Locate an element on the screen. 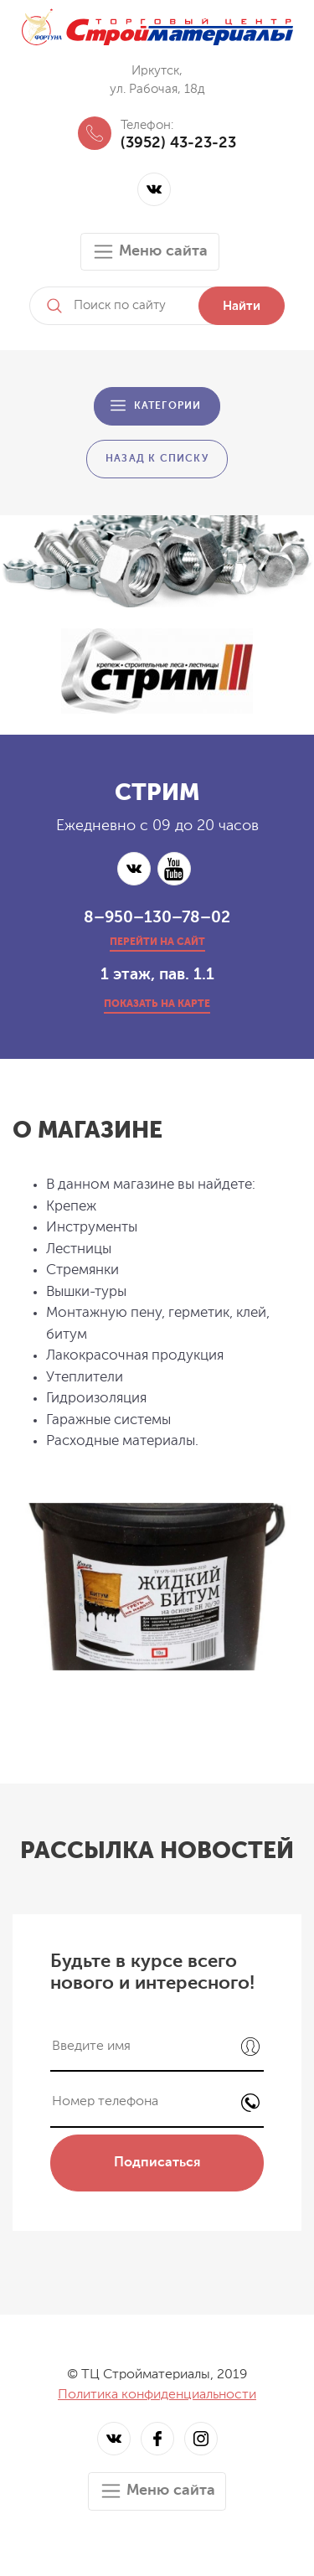  (3952) 43-23-23 is located at coordinates (178, 143).